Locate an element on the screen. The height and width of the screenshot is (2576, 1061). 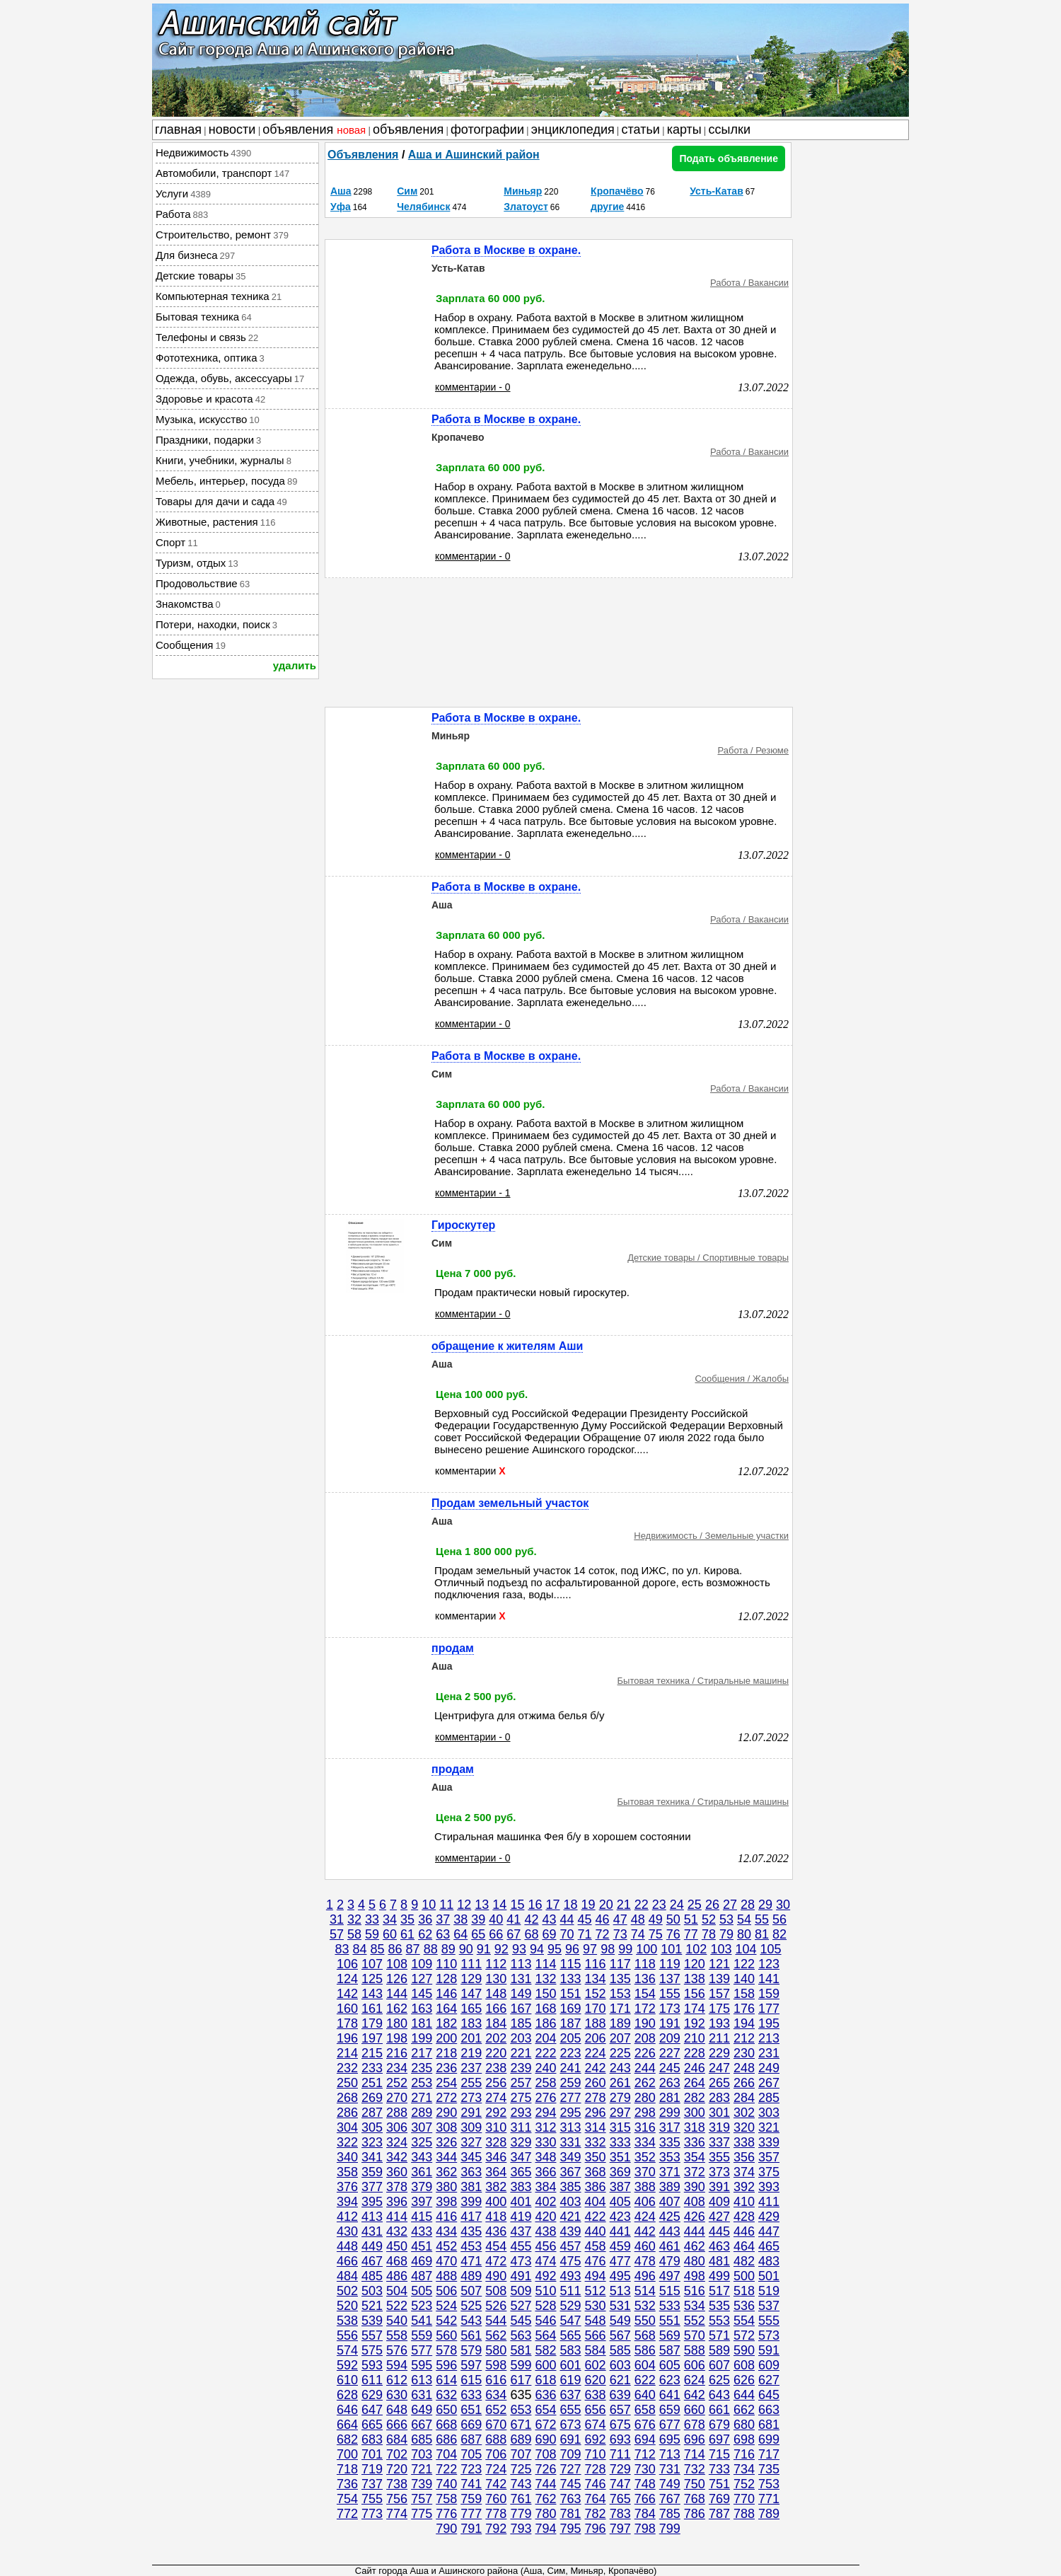
257 is located at coordinates (520, 2083).